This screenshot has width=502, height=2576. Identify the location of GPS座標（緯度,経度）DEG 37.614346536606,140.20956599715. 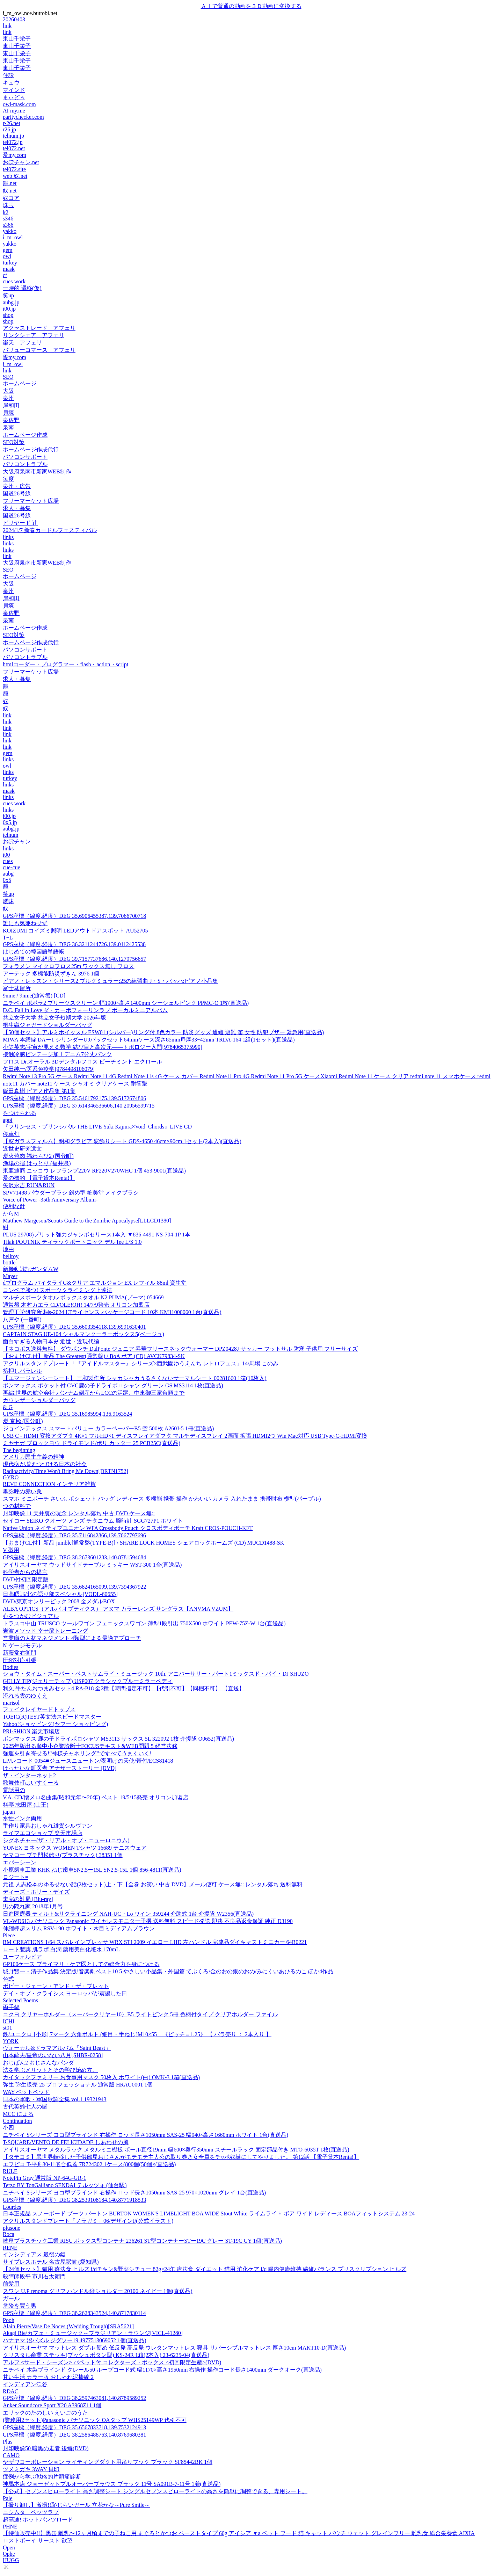
(78, 1106).